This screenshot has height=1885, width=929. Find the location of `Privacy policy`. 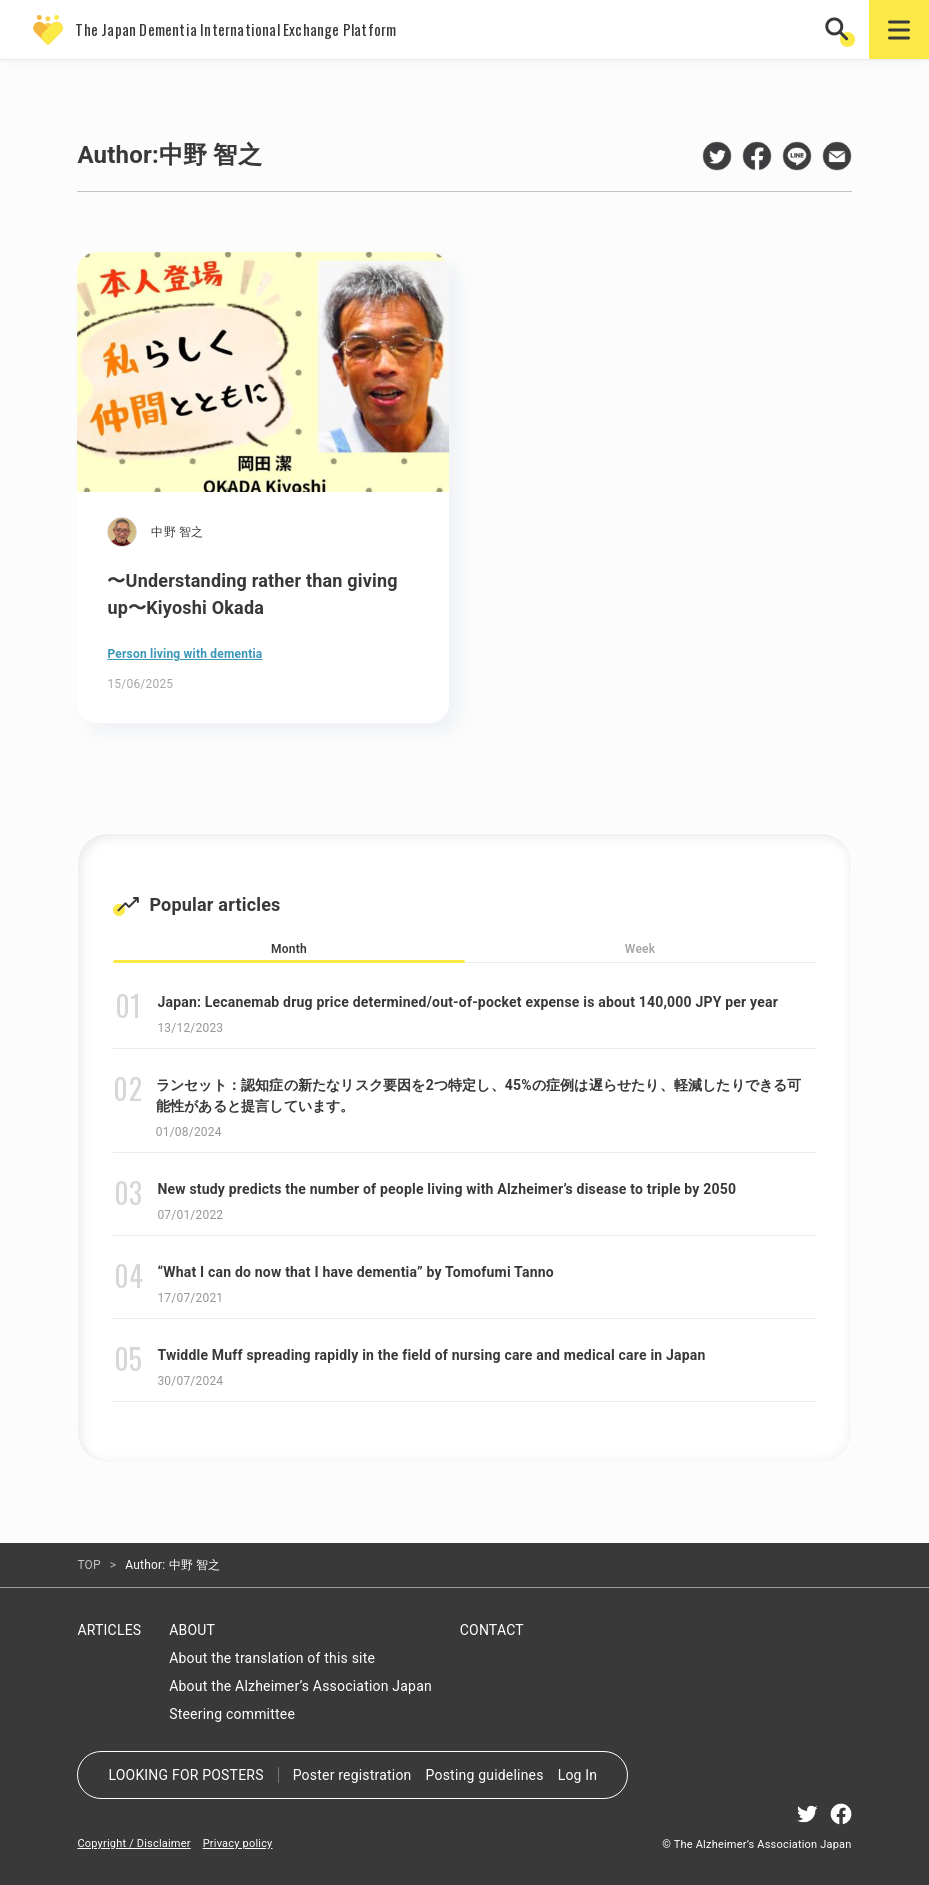

Privacy policy is located at coordinates (238, 1843).